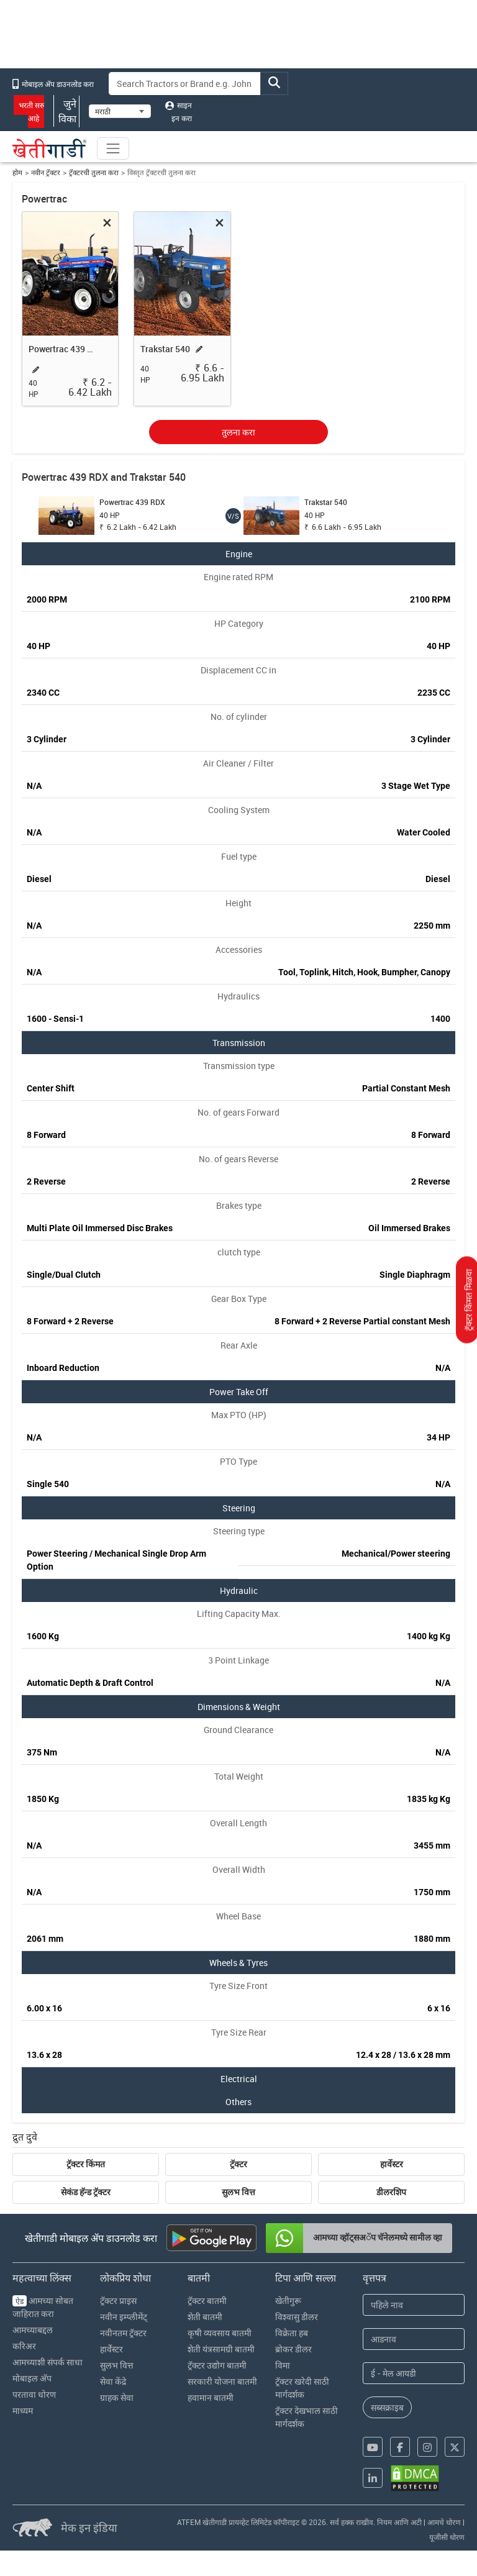 This screenshot has height=2576, width=477. I want to click on ट्रॅक्टरची तुलना करा, so click(94, 172).